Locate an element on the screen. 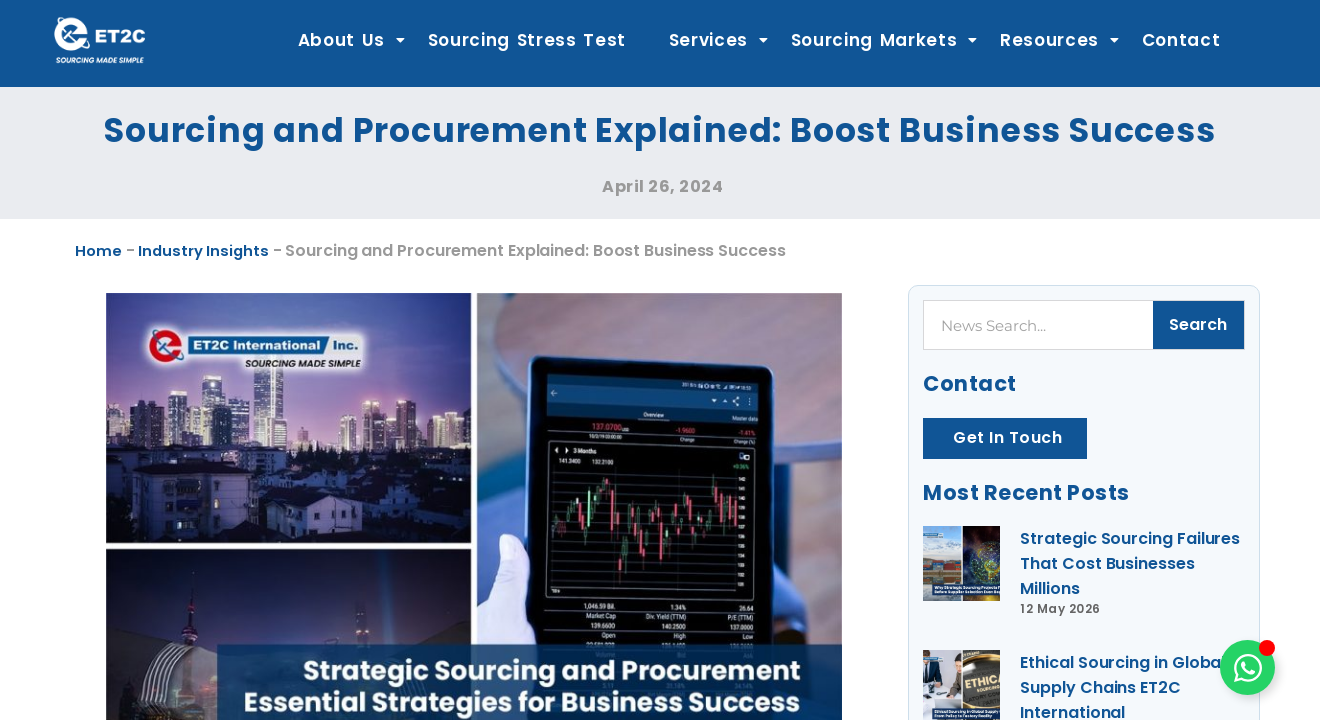 The height and width of the screenshot is (720, 1320). Contact is located at coordinates (1181, 40).